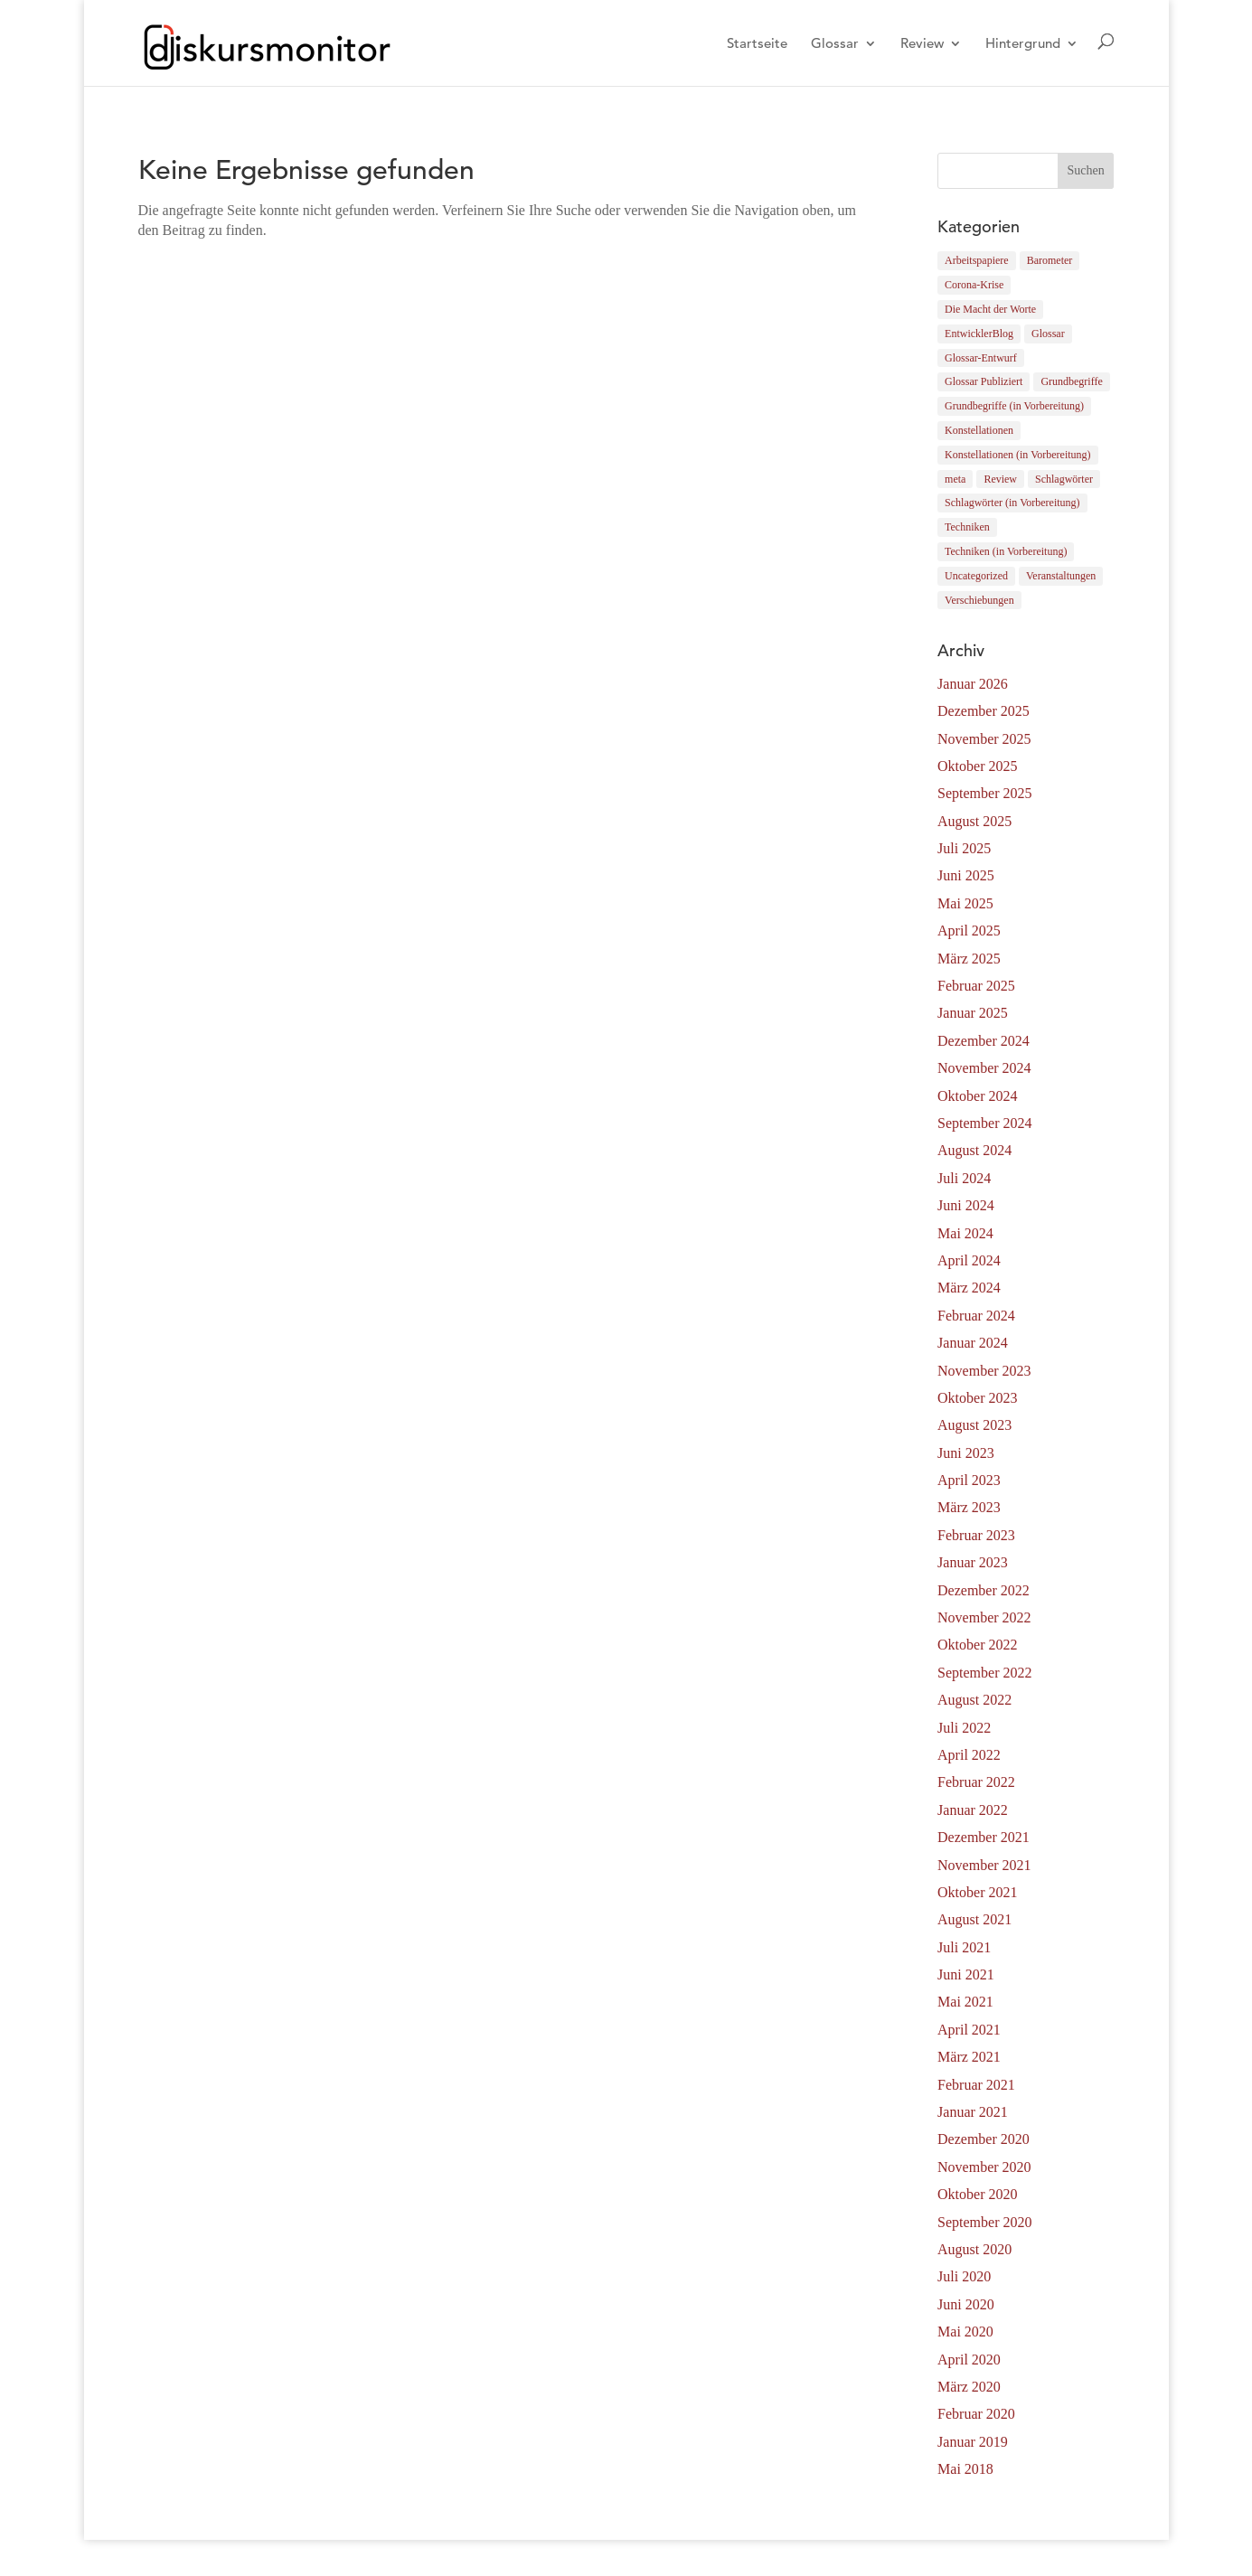  Describe the element at coordinates (972, 1810) in the screenshot. I see `Januar 2022` at that location.